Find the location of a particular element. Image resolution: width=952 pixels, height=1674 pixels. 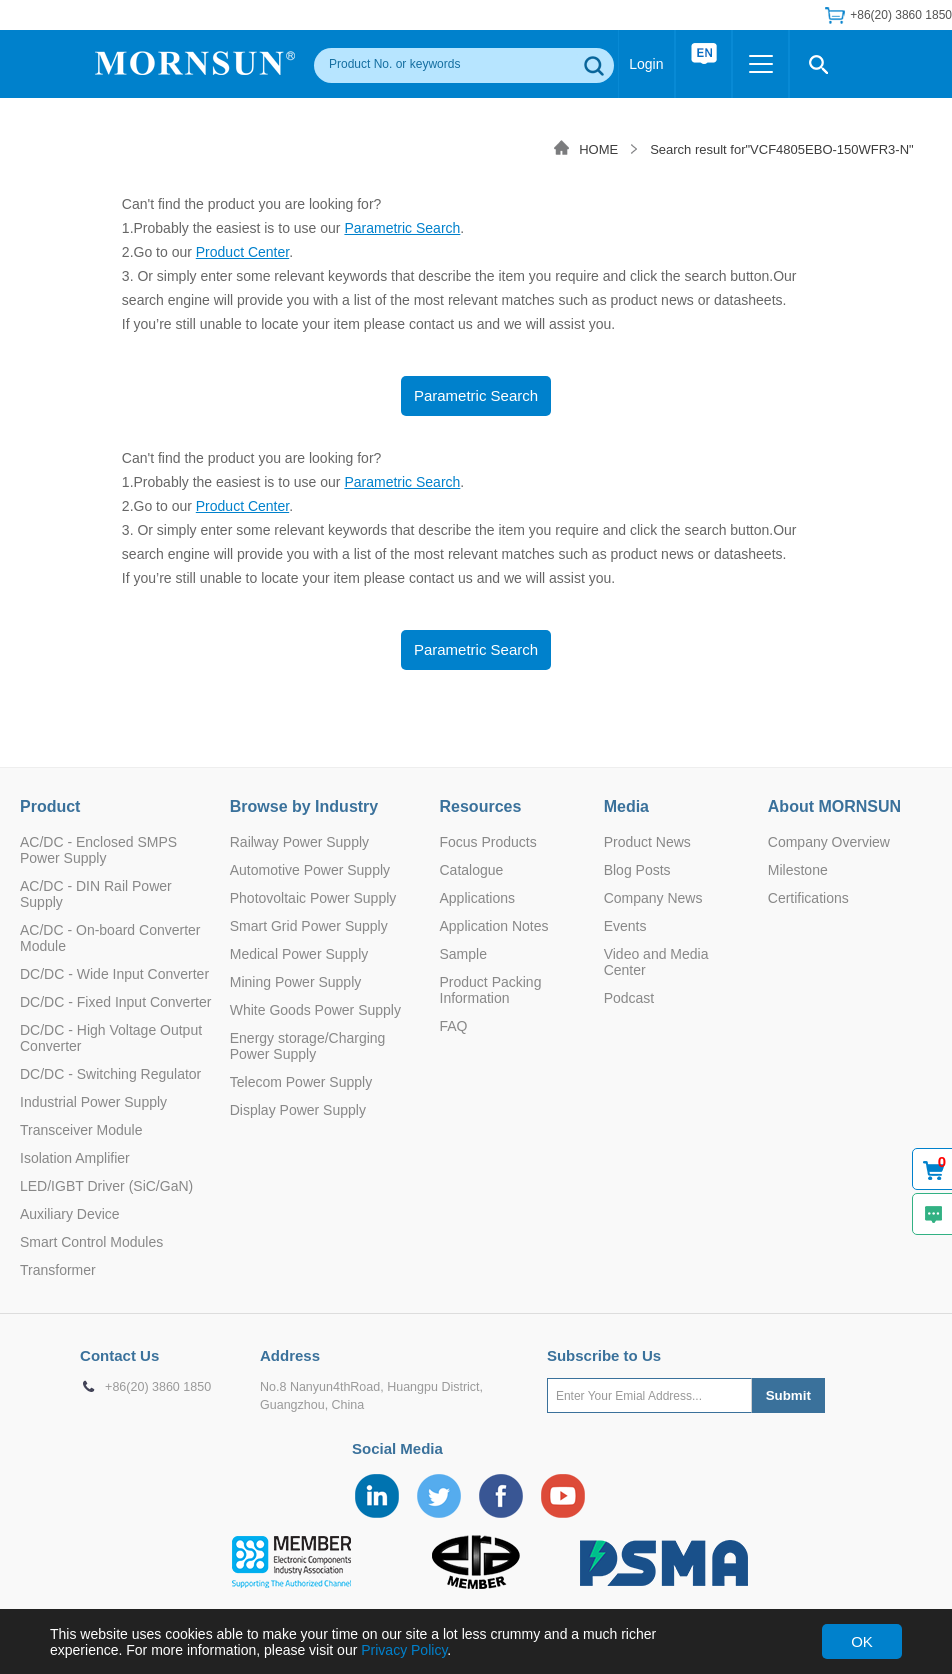

Product is located at coordinates (50, 806).